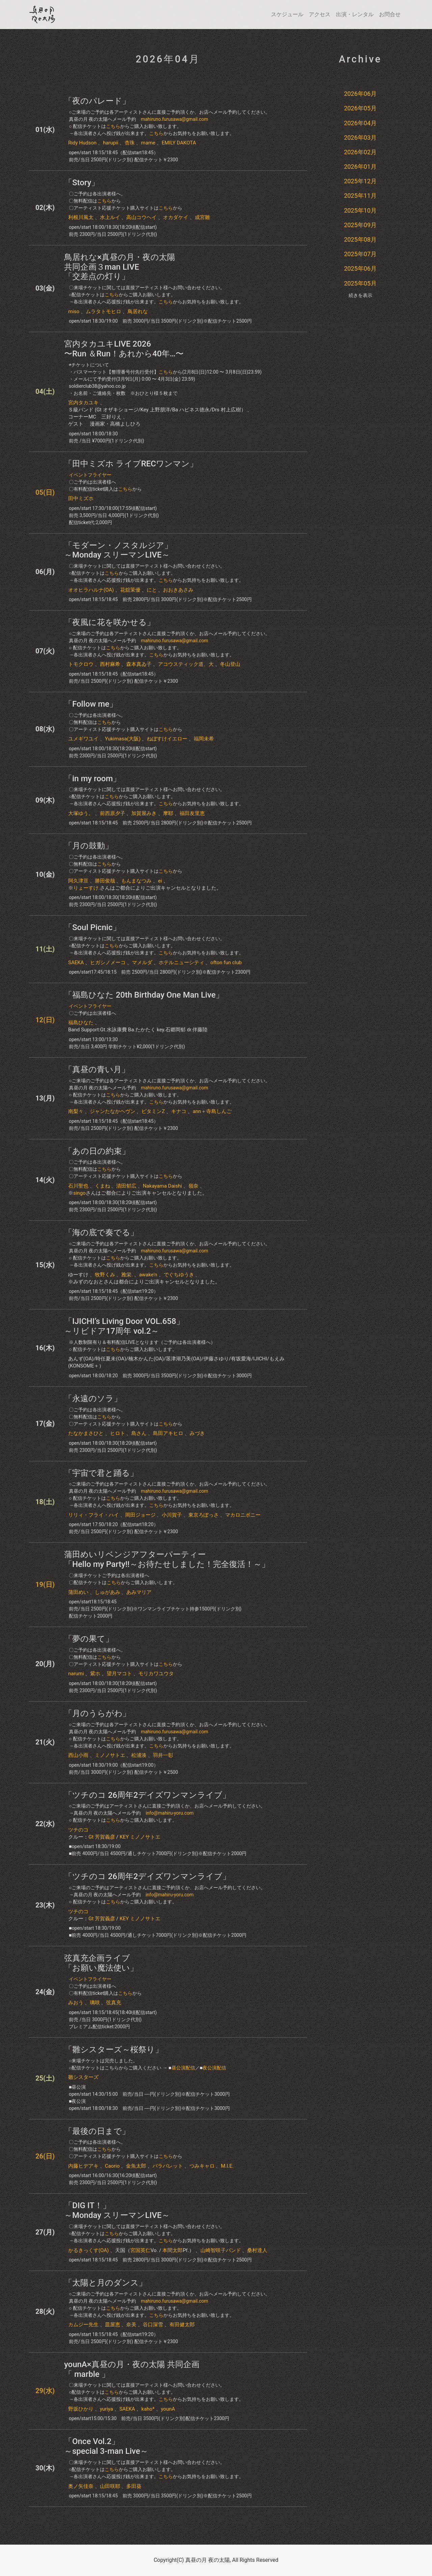  What do you see at coordinates (214, 2067) in the screenshot?
I see `夜公演配信` at bounding box center [214, 2067].